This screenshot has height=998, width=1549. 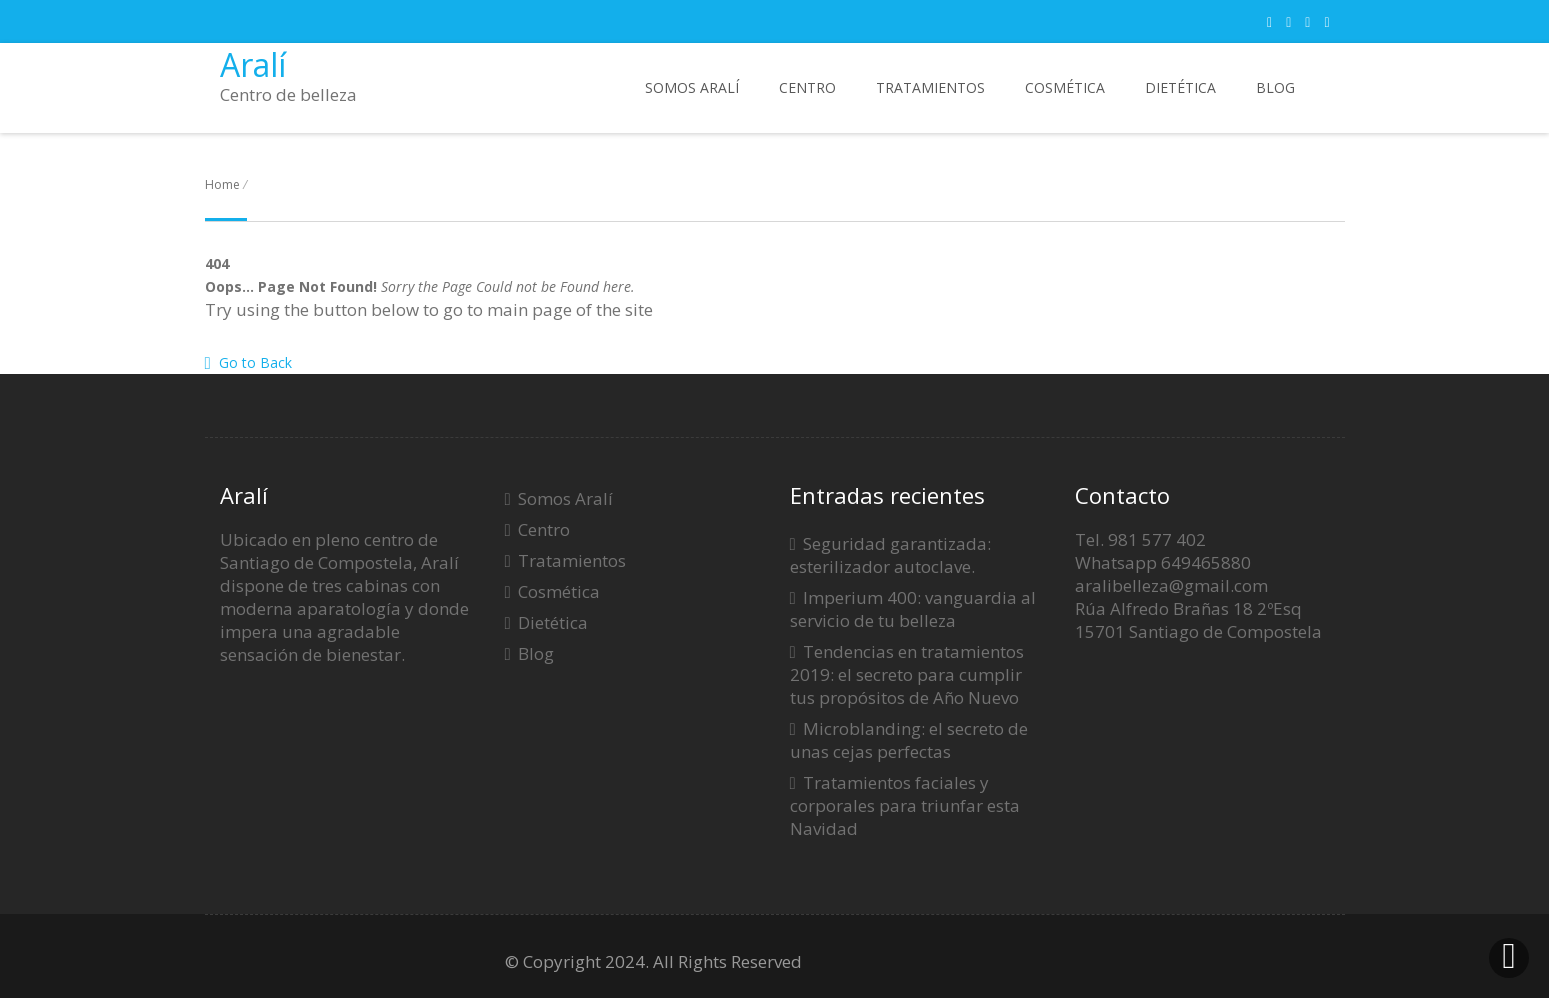 I want to click on Dietética, so click(x=1180, y=87).